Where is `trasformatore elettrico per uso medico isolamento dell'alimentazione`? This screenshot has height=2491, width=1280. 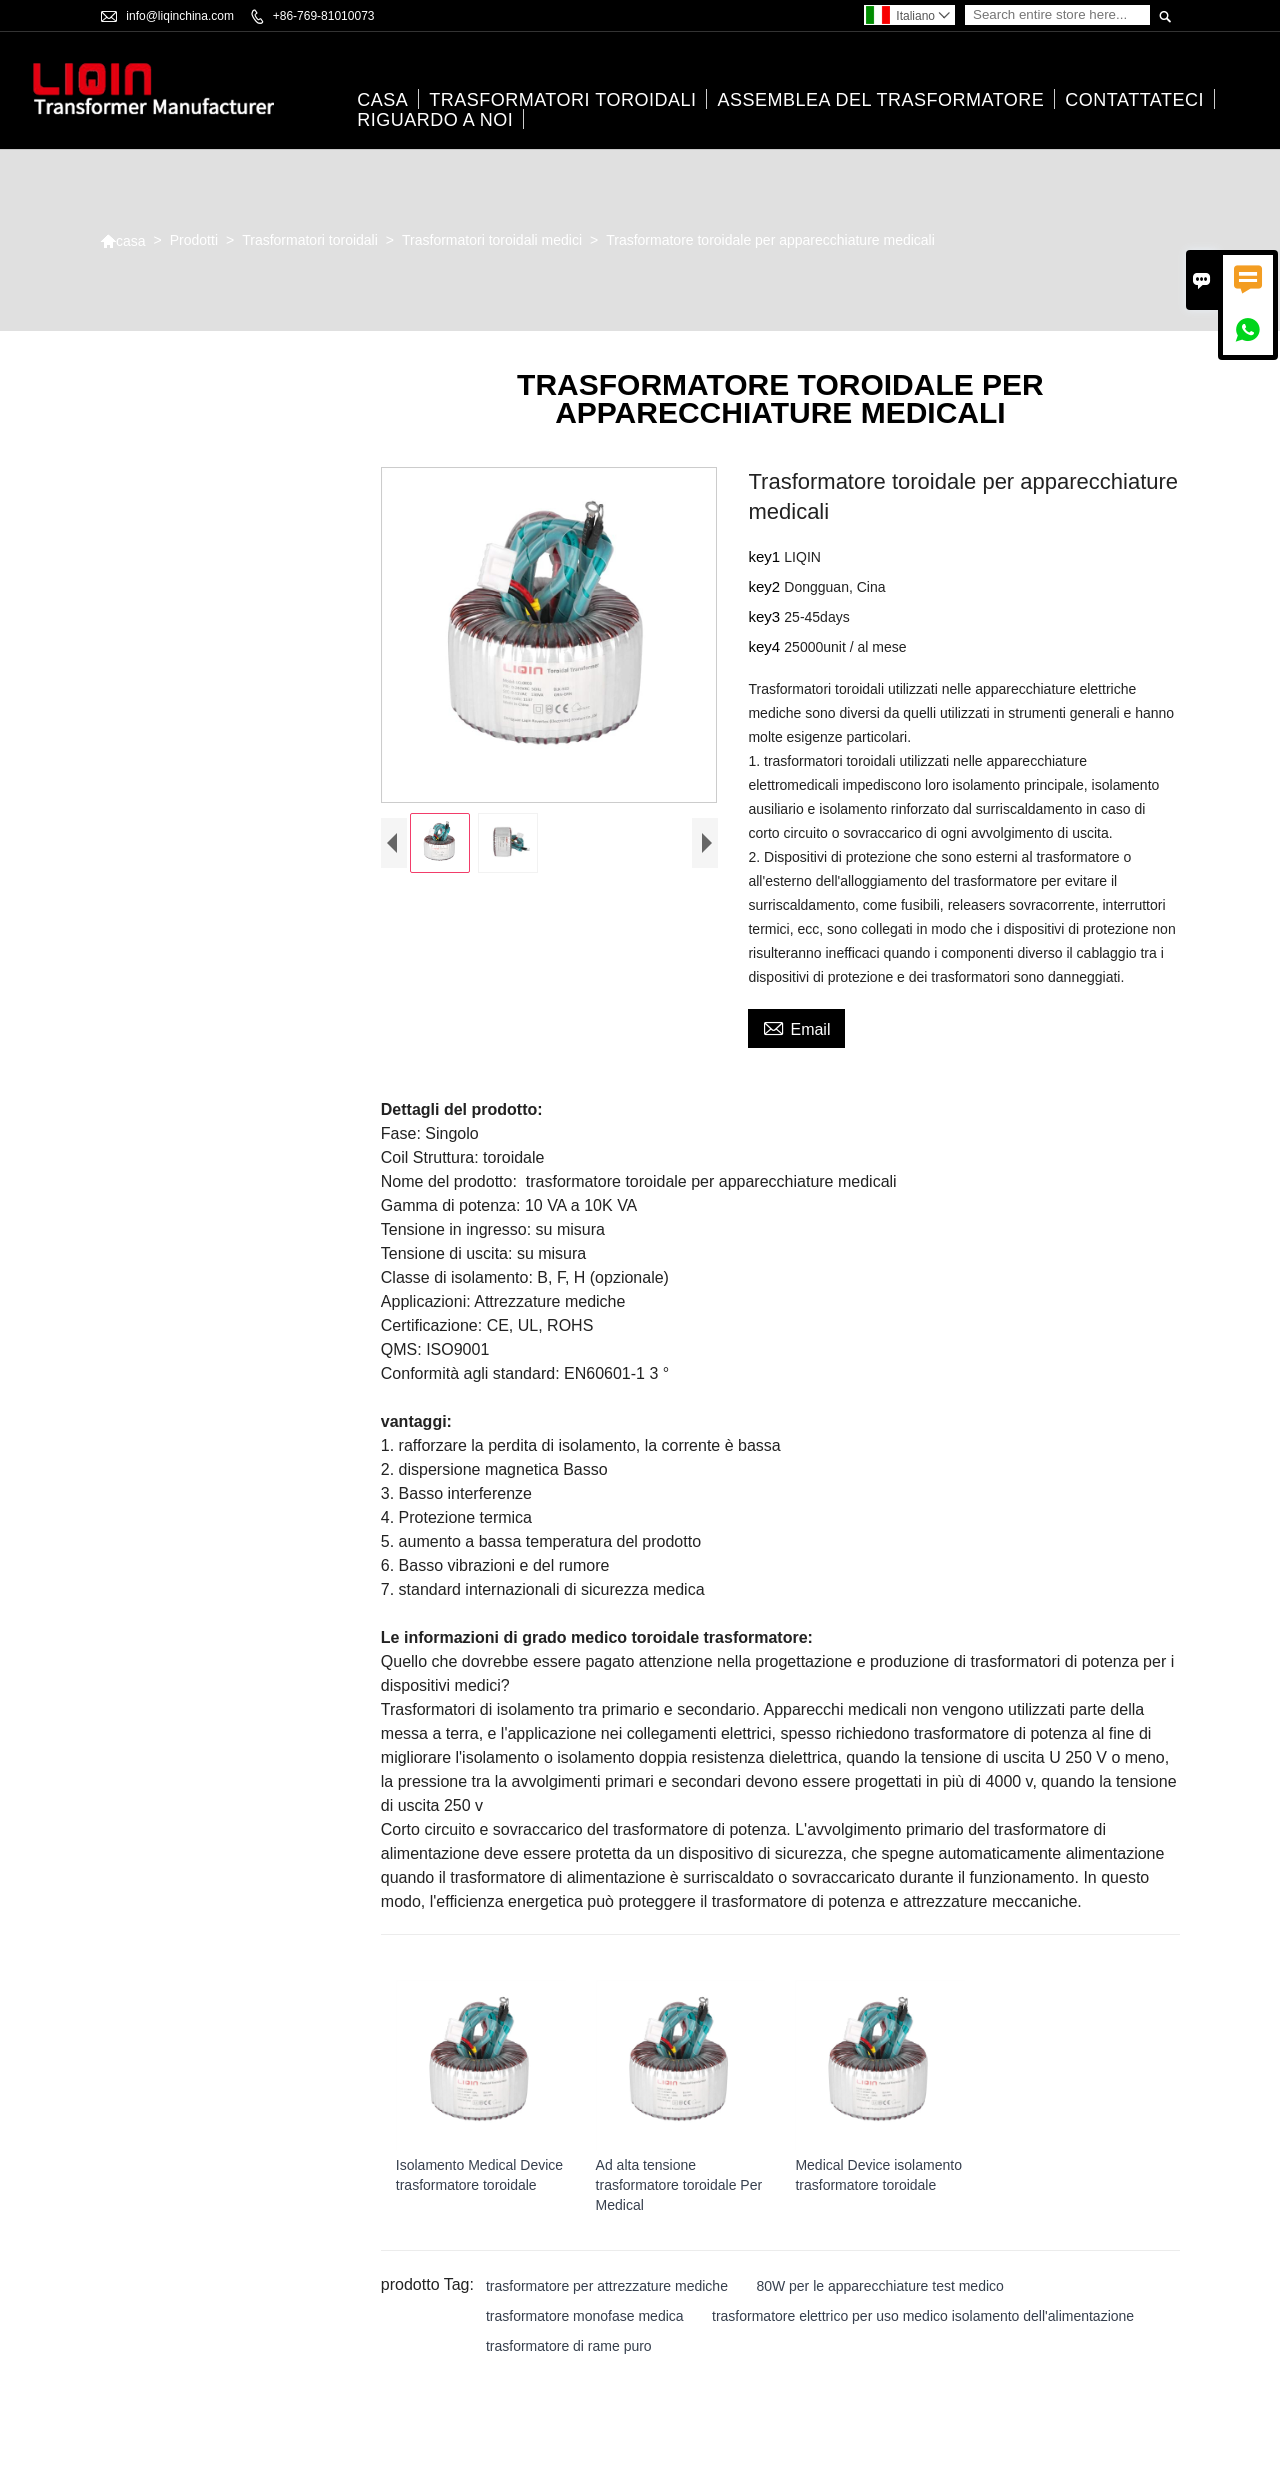 trasformatore elettrico per uso medico isolamento dell'alimentazione is located at coordinates (923, 2316).